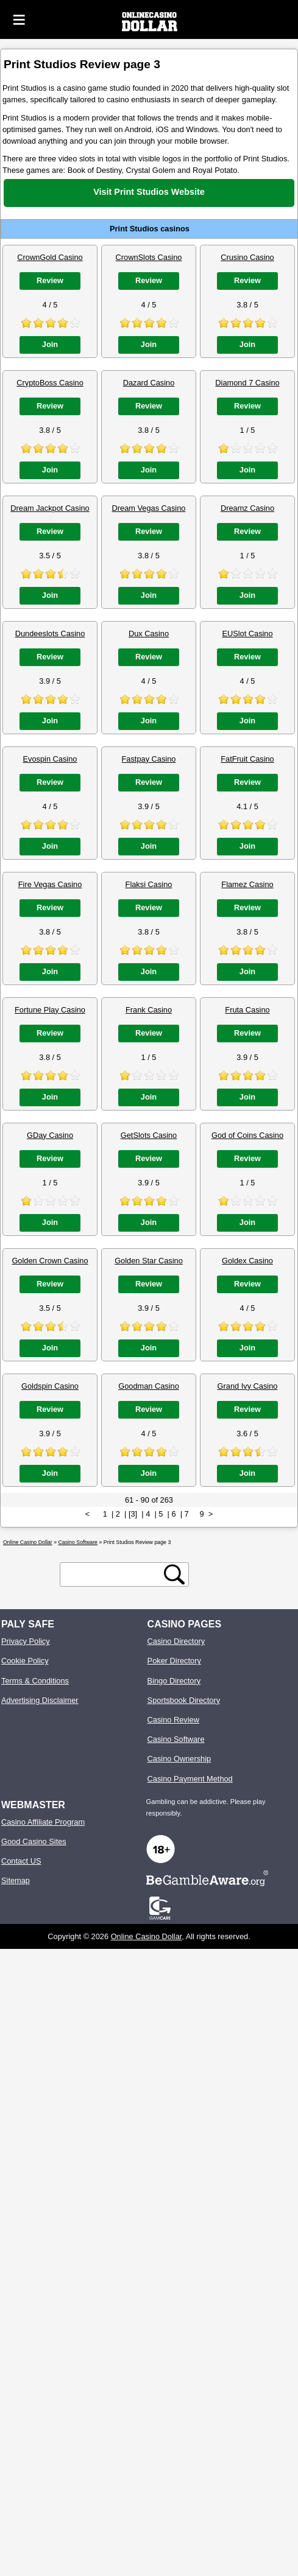 The image size is (298, 2576). What do you see at coordinates (50, 633) in the screenshot?
I see `Dundeeslots Casino` at bounding box center [50, 633].